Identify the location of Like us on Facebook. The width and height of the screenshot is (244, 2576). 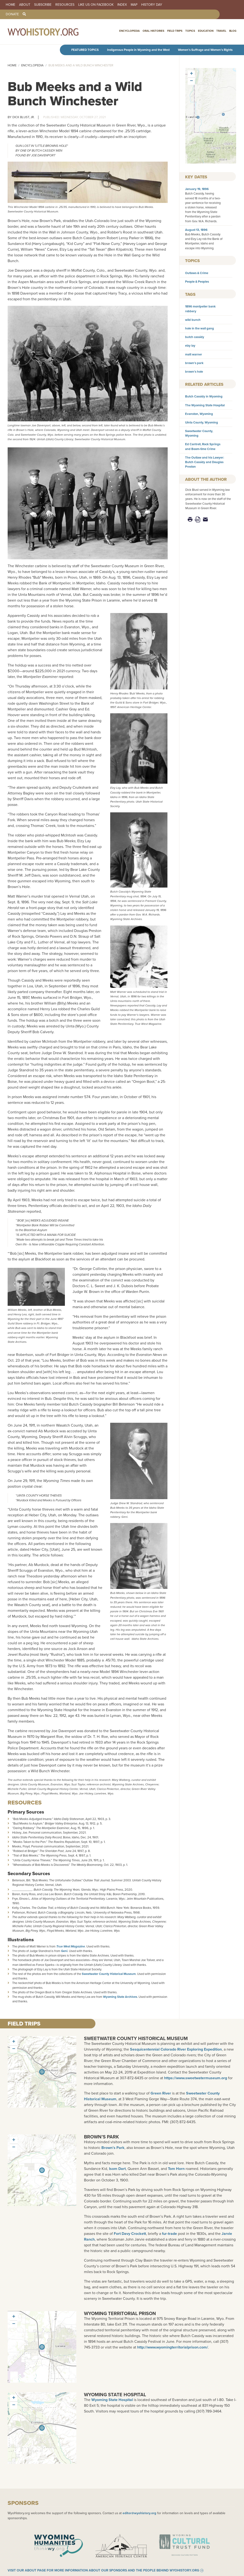
(96, 5).